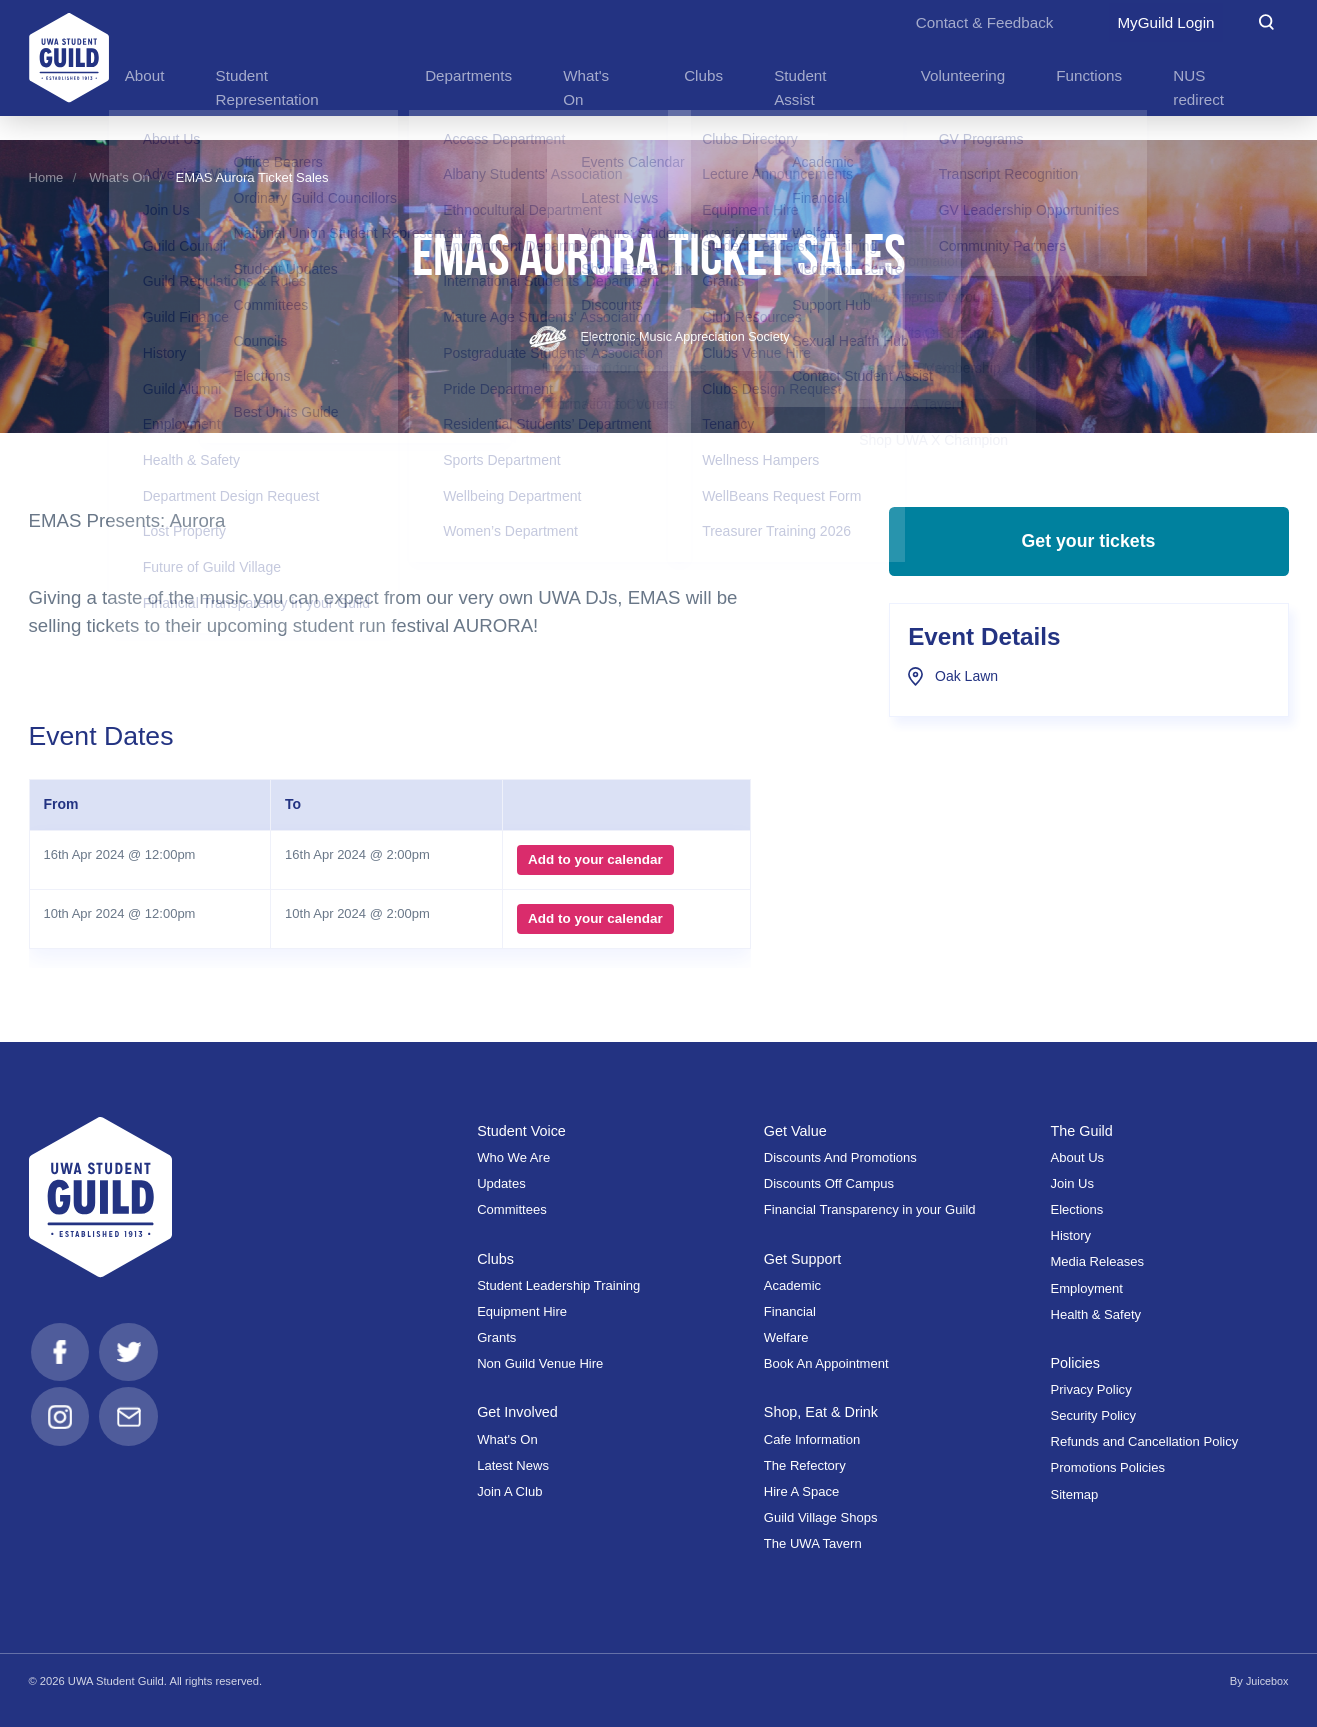 This screenshot has width=1317, height=1727. I want to click on Get Support, so click(804, 1257).